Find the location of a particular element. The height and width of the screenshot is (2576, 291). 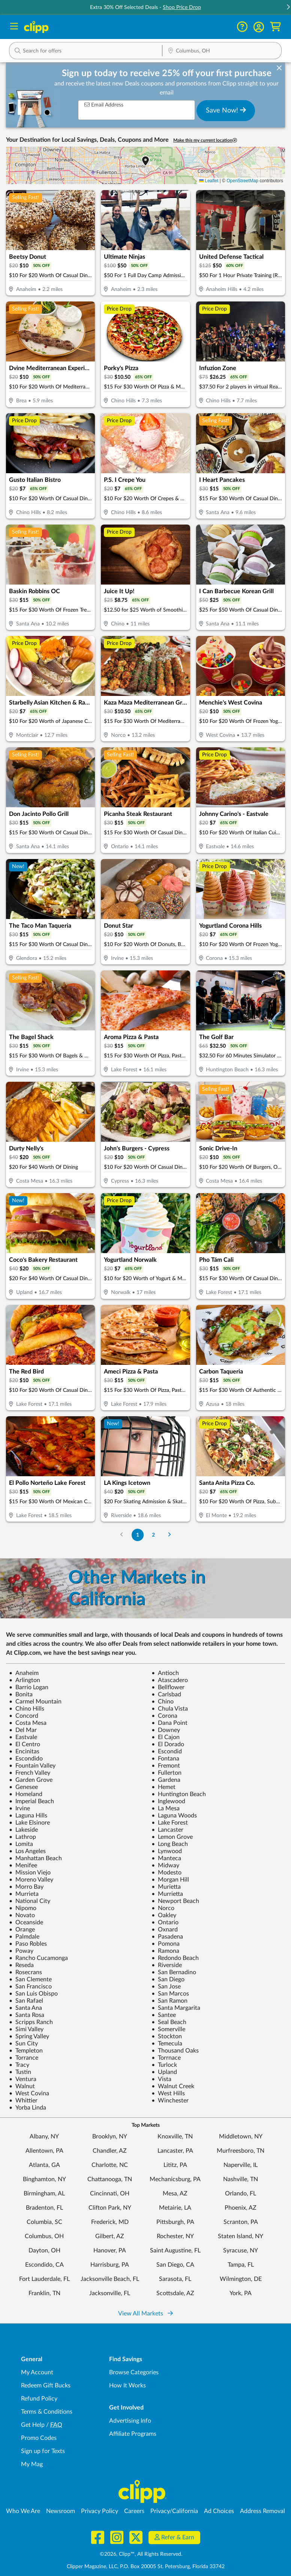

My Account is located at coordinates (37, 2372).